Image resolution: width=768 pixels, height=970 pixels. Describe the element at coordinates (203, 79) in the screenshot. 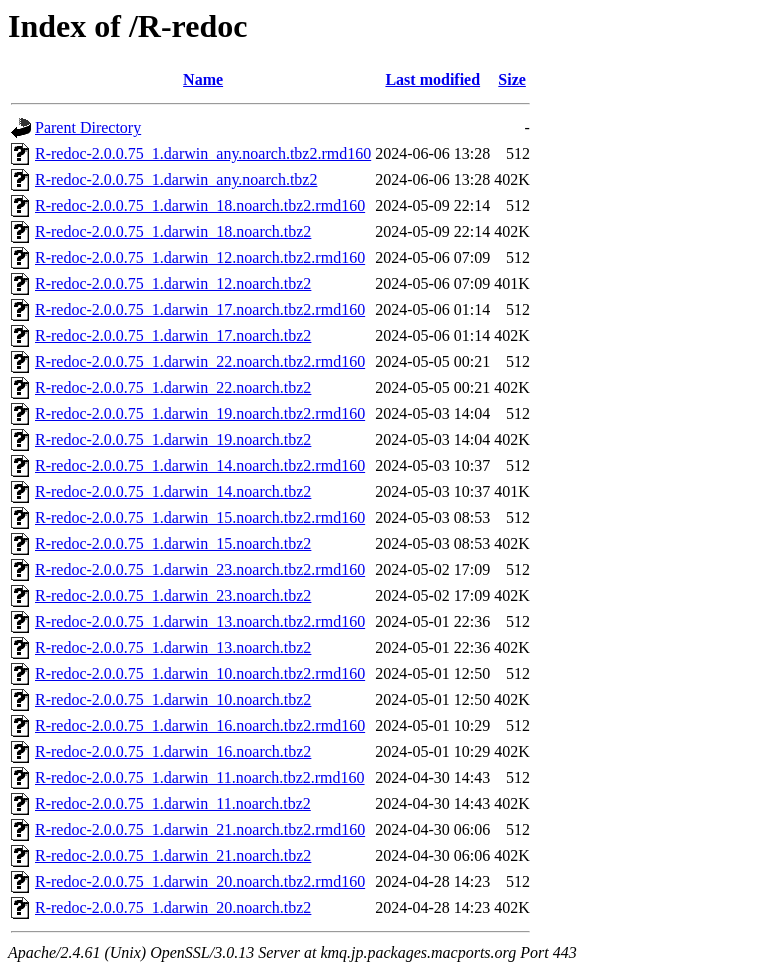

I see `Name` at that location.